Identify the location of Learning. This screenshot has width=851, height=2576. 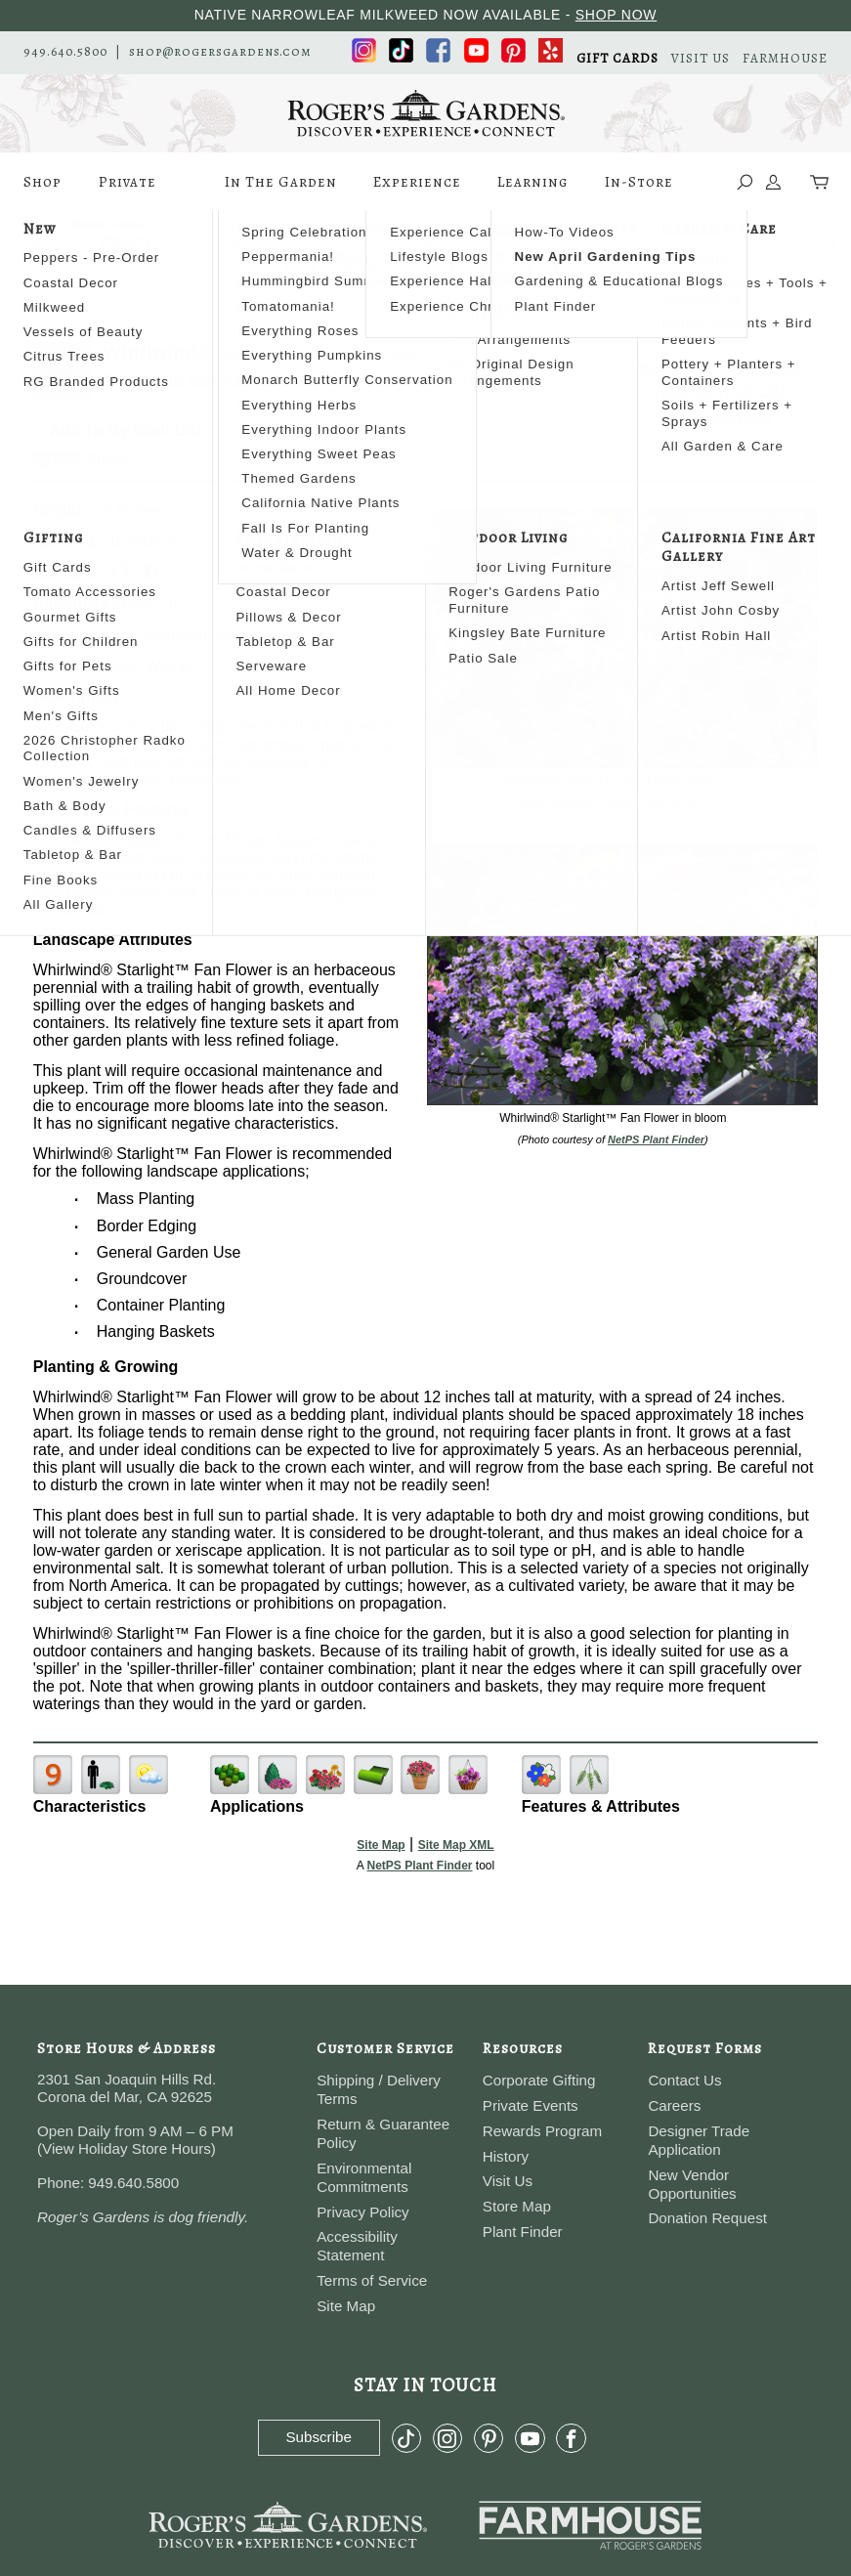
(532, 191).